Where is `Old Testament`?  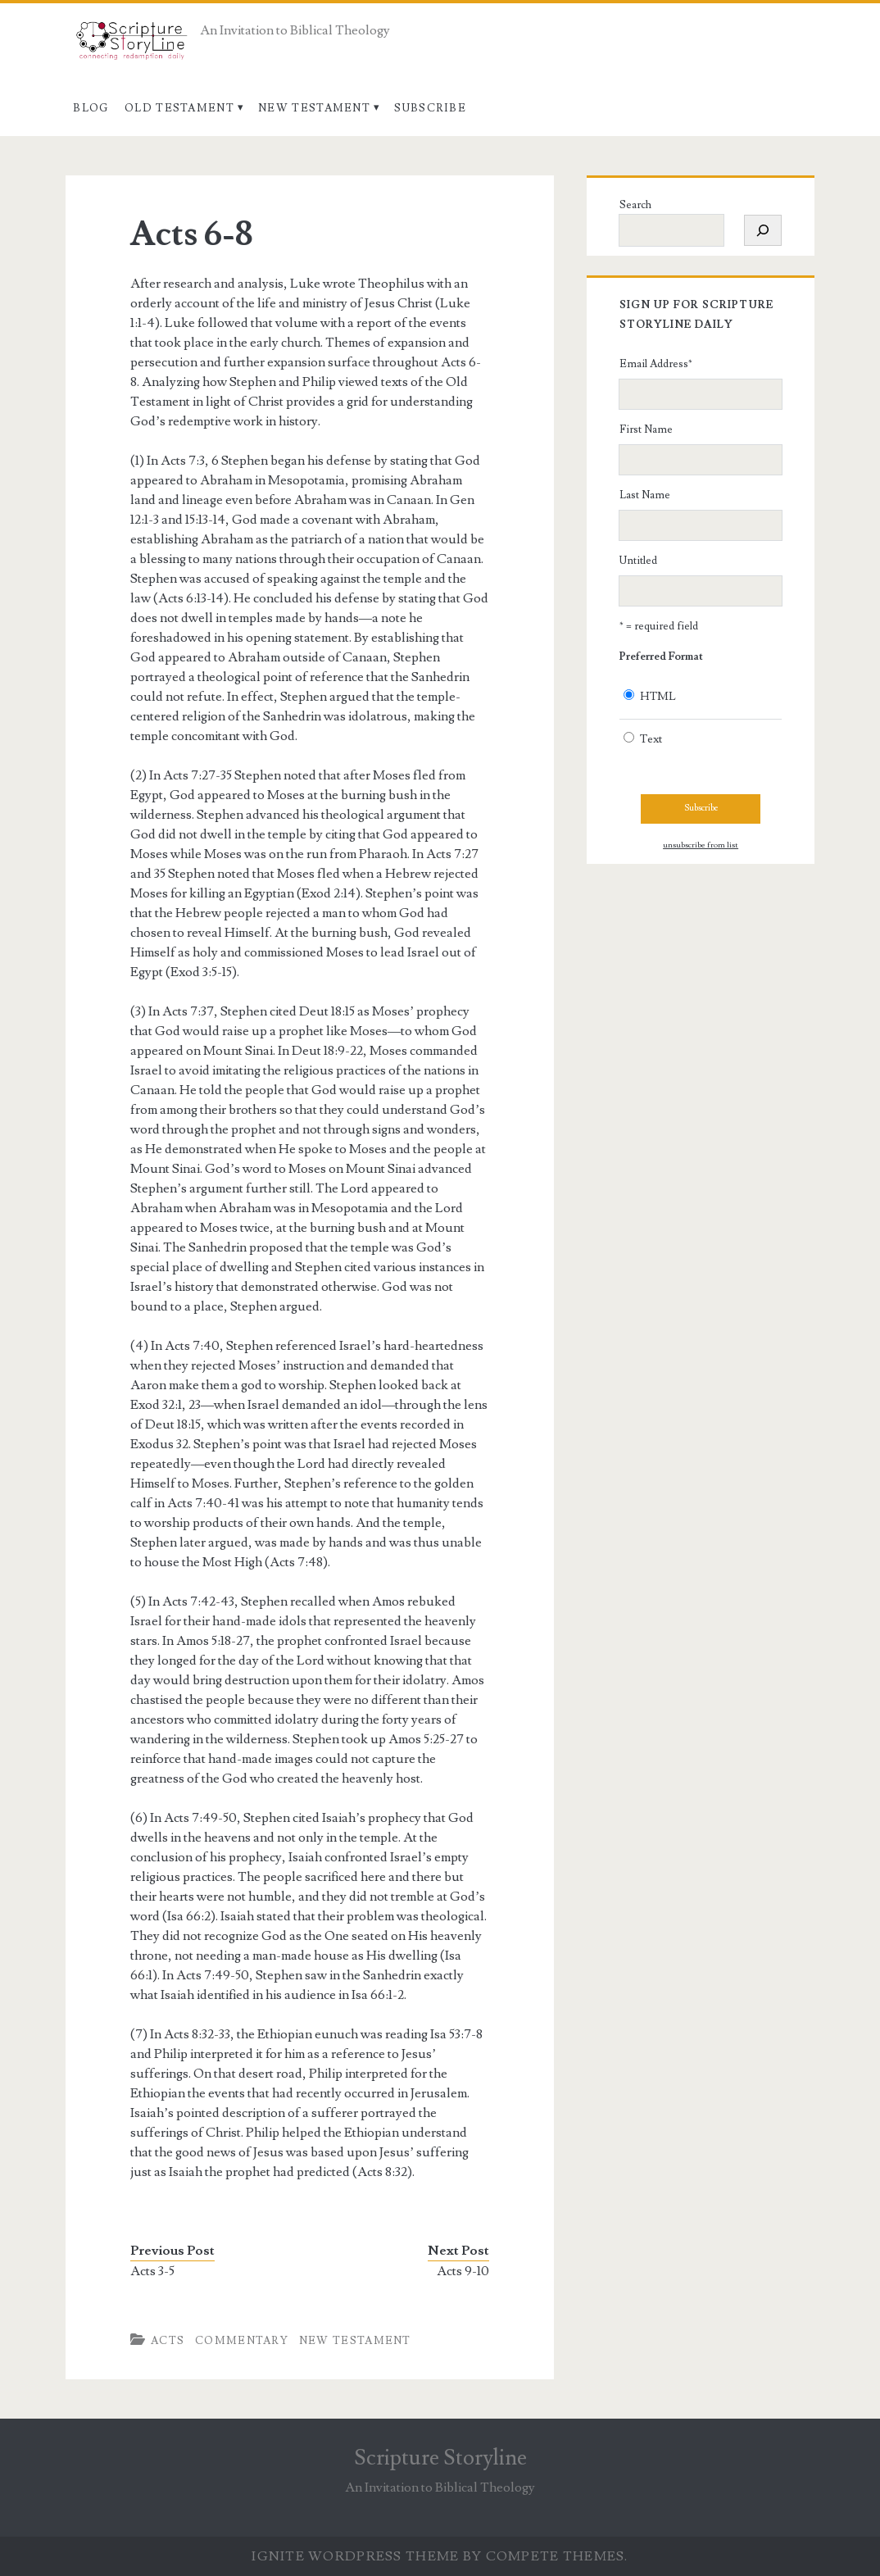
Old Testament is located at coordinates (179, 108).